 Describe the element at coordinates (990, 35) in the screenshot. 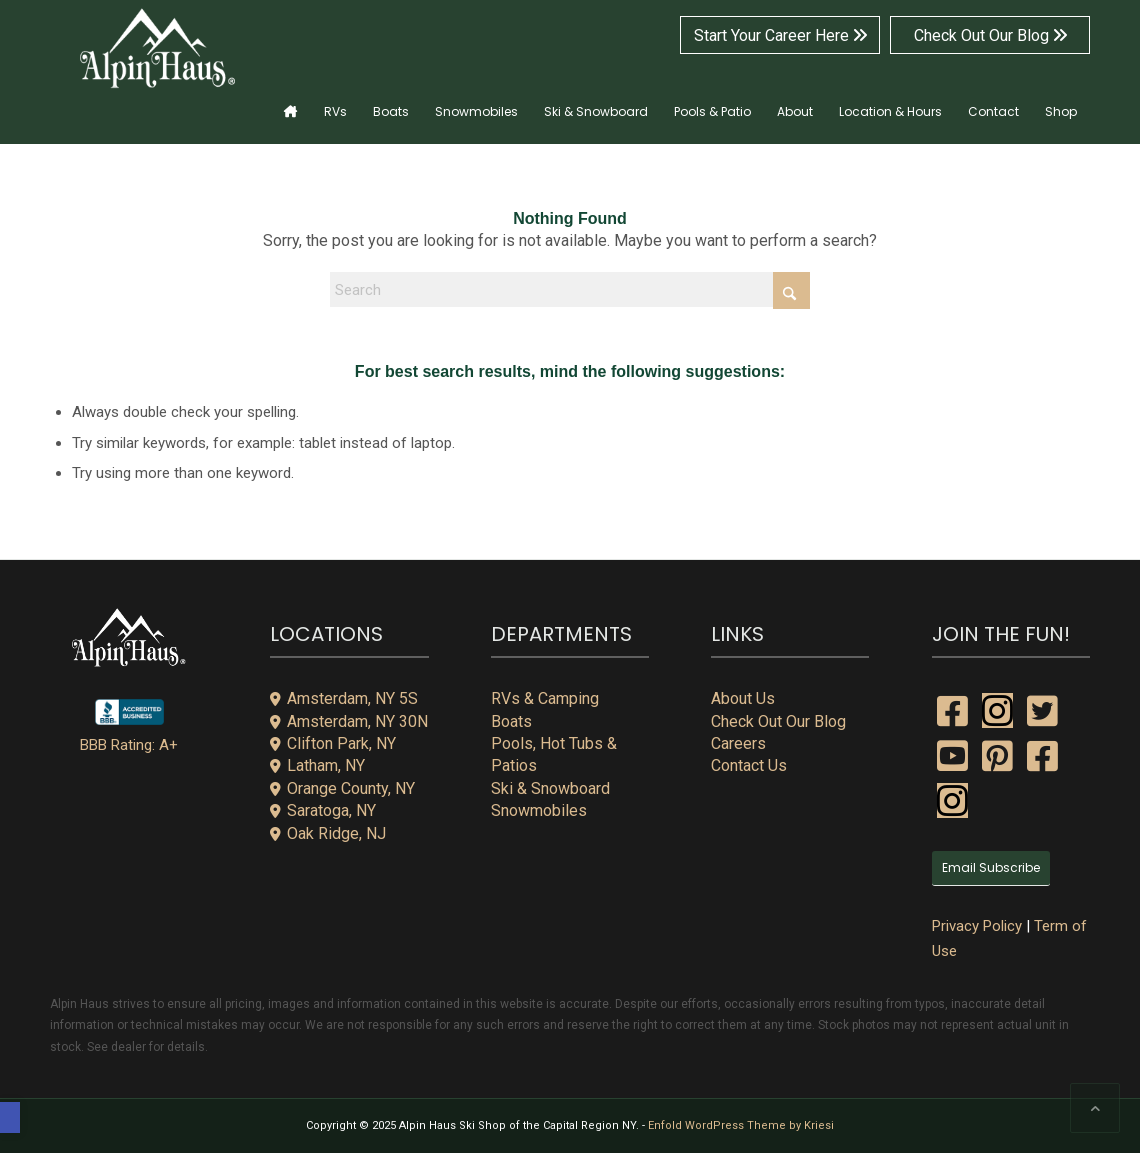

I see `Check Out Our Blog` at that location.